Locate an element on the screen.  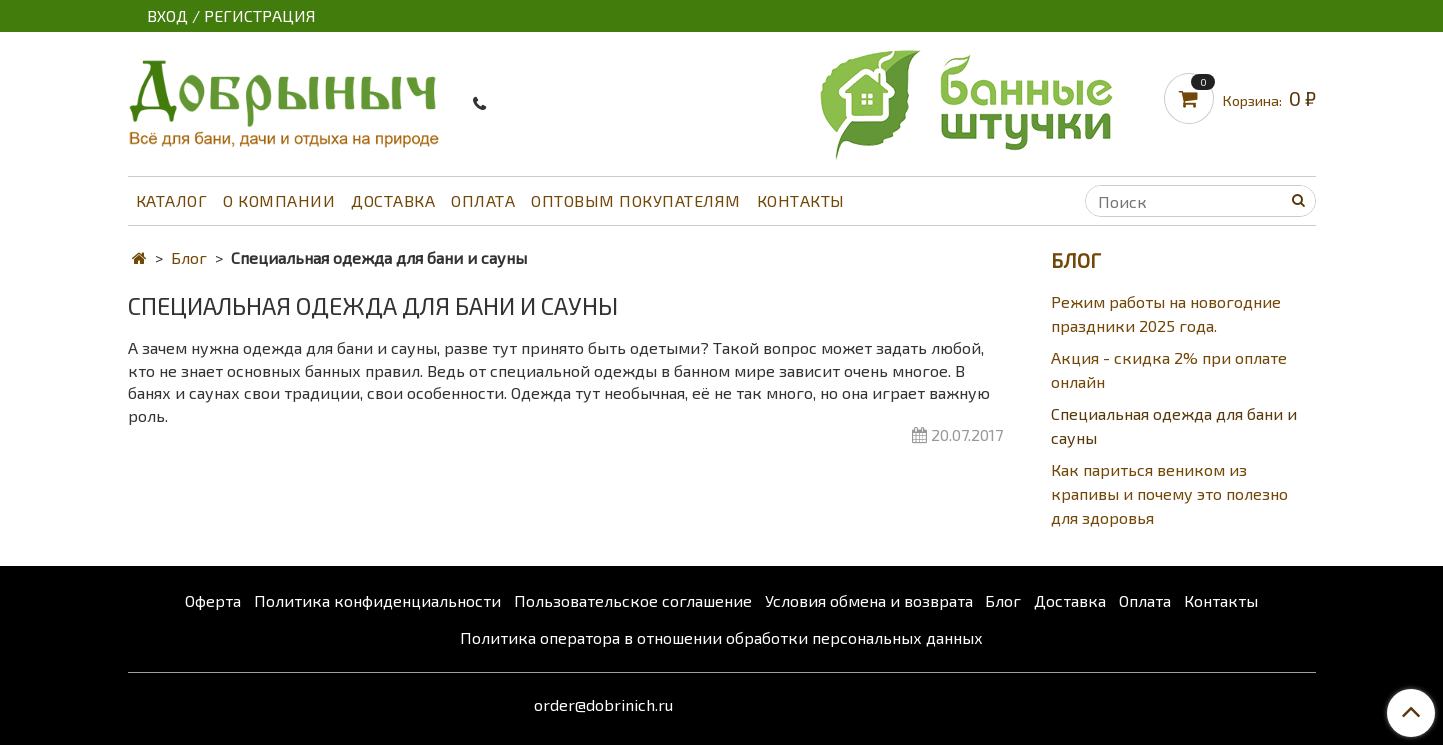
Пользовательское соглашение is located at coordinates (633, 600).